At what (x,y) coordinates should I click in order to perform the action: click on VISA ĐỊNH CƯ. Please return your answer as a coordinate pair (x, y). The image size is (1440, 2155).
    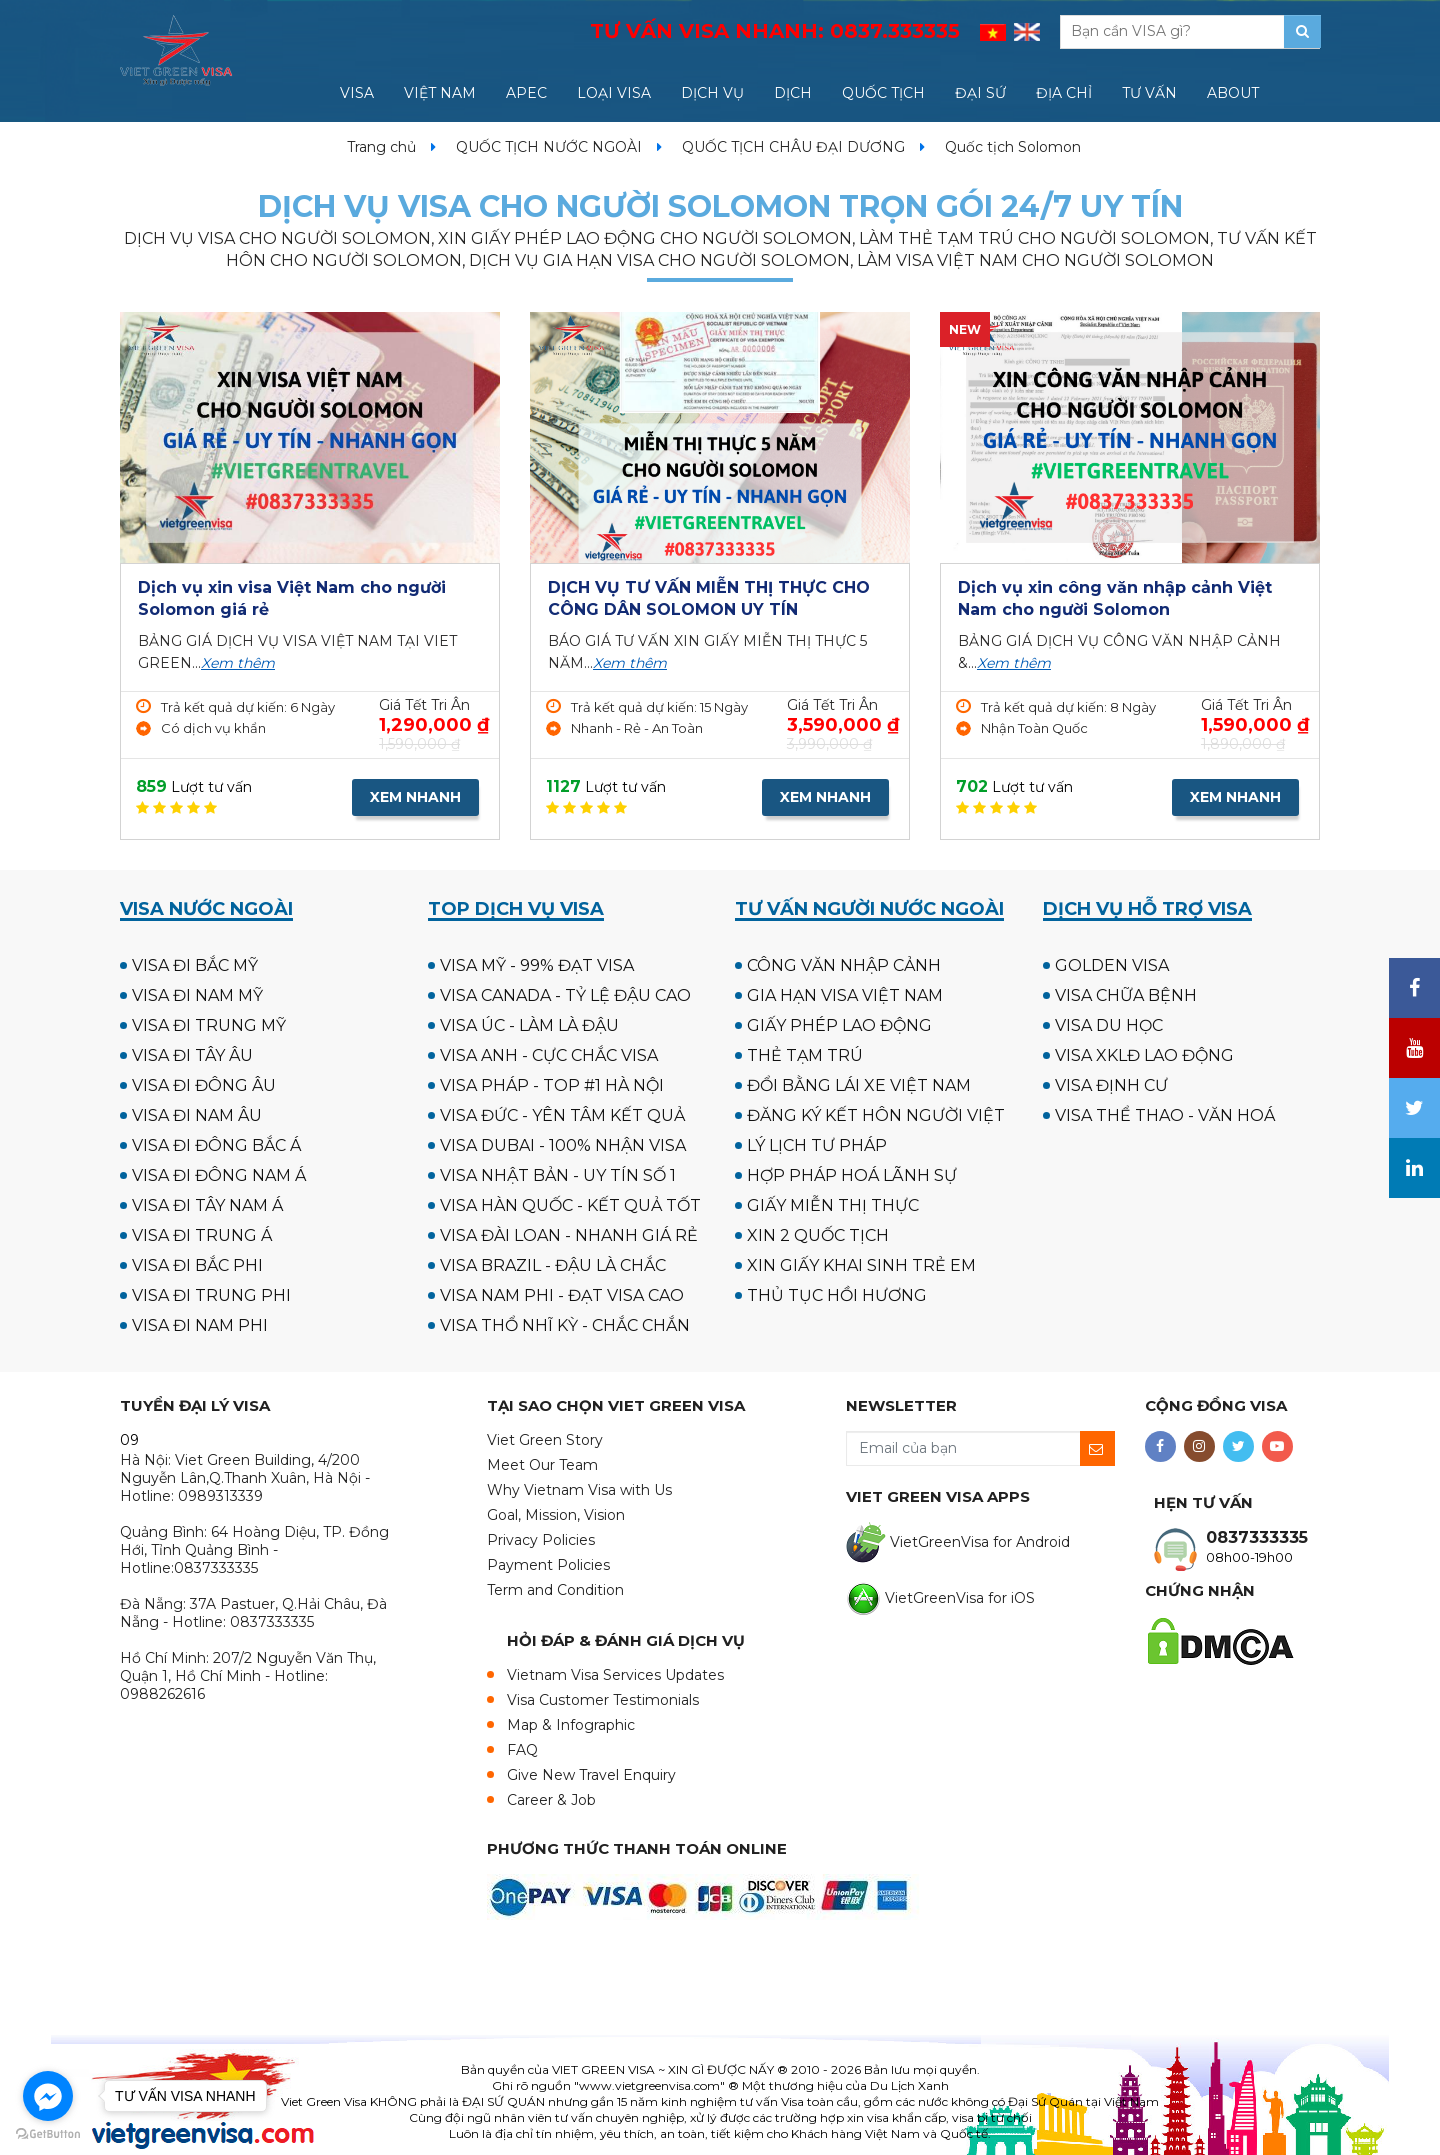
    Looking at the image, I should click on (1111, 1085).